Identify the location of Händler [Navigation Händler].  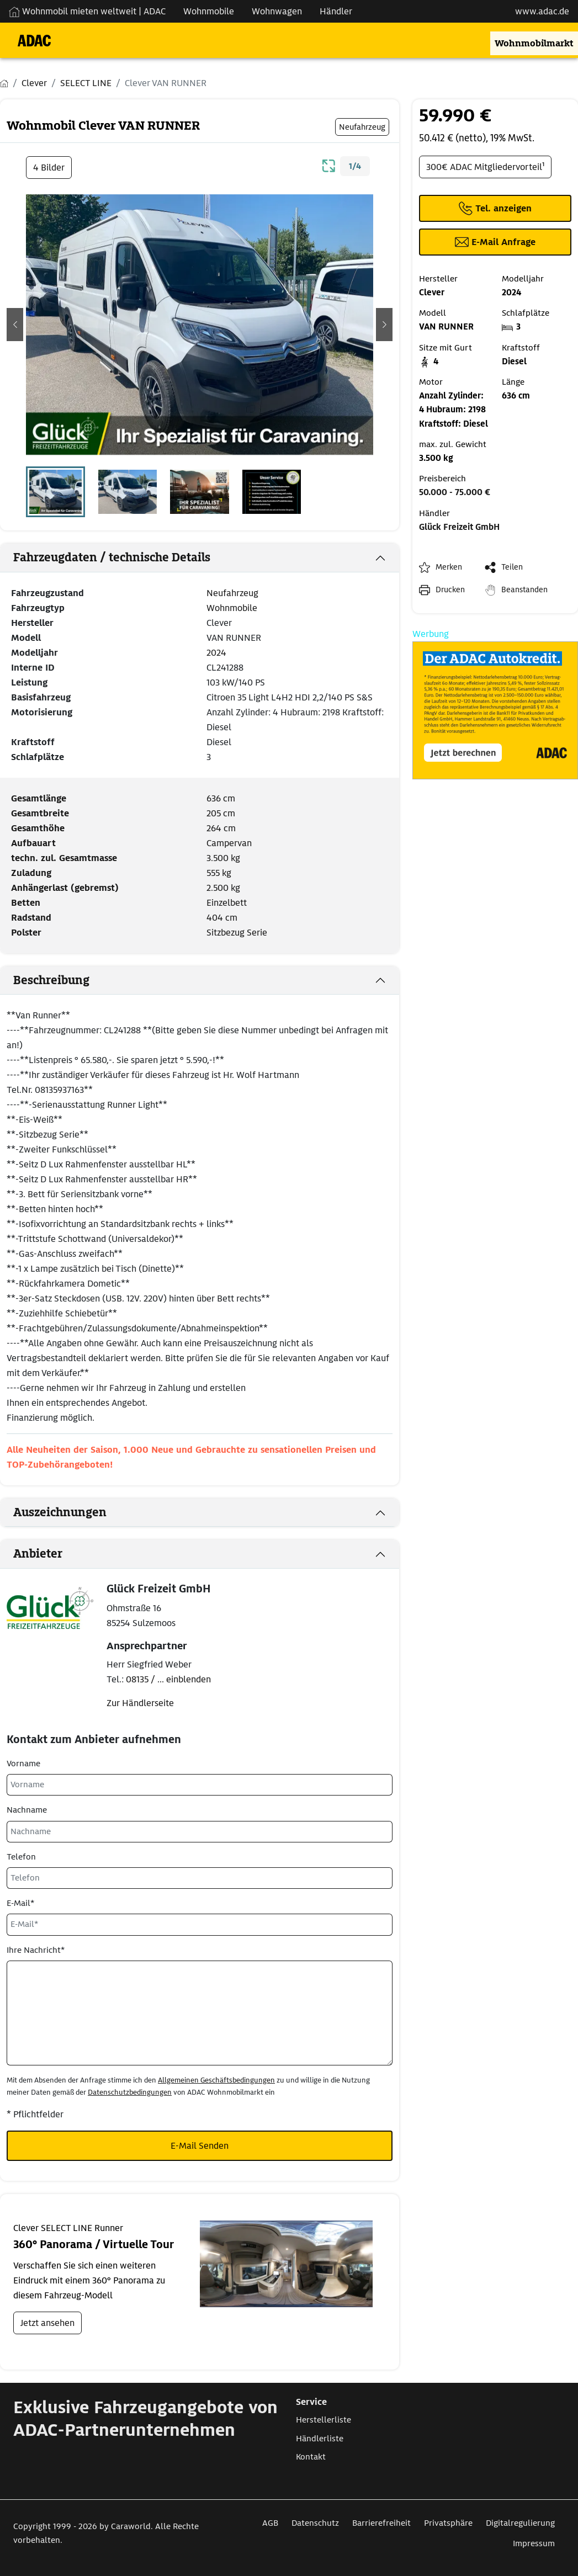
(336, 11).